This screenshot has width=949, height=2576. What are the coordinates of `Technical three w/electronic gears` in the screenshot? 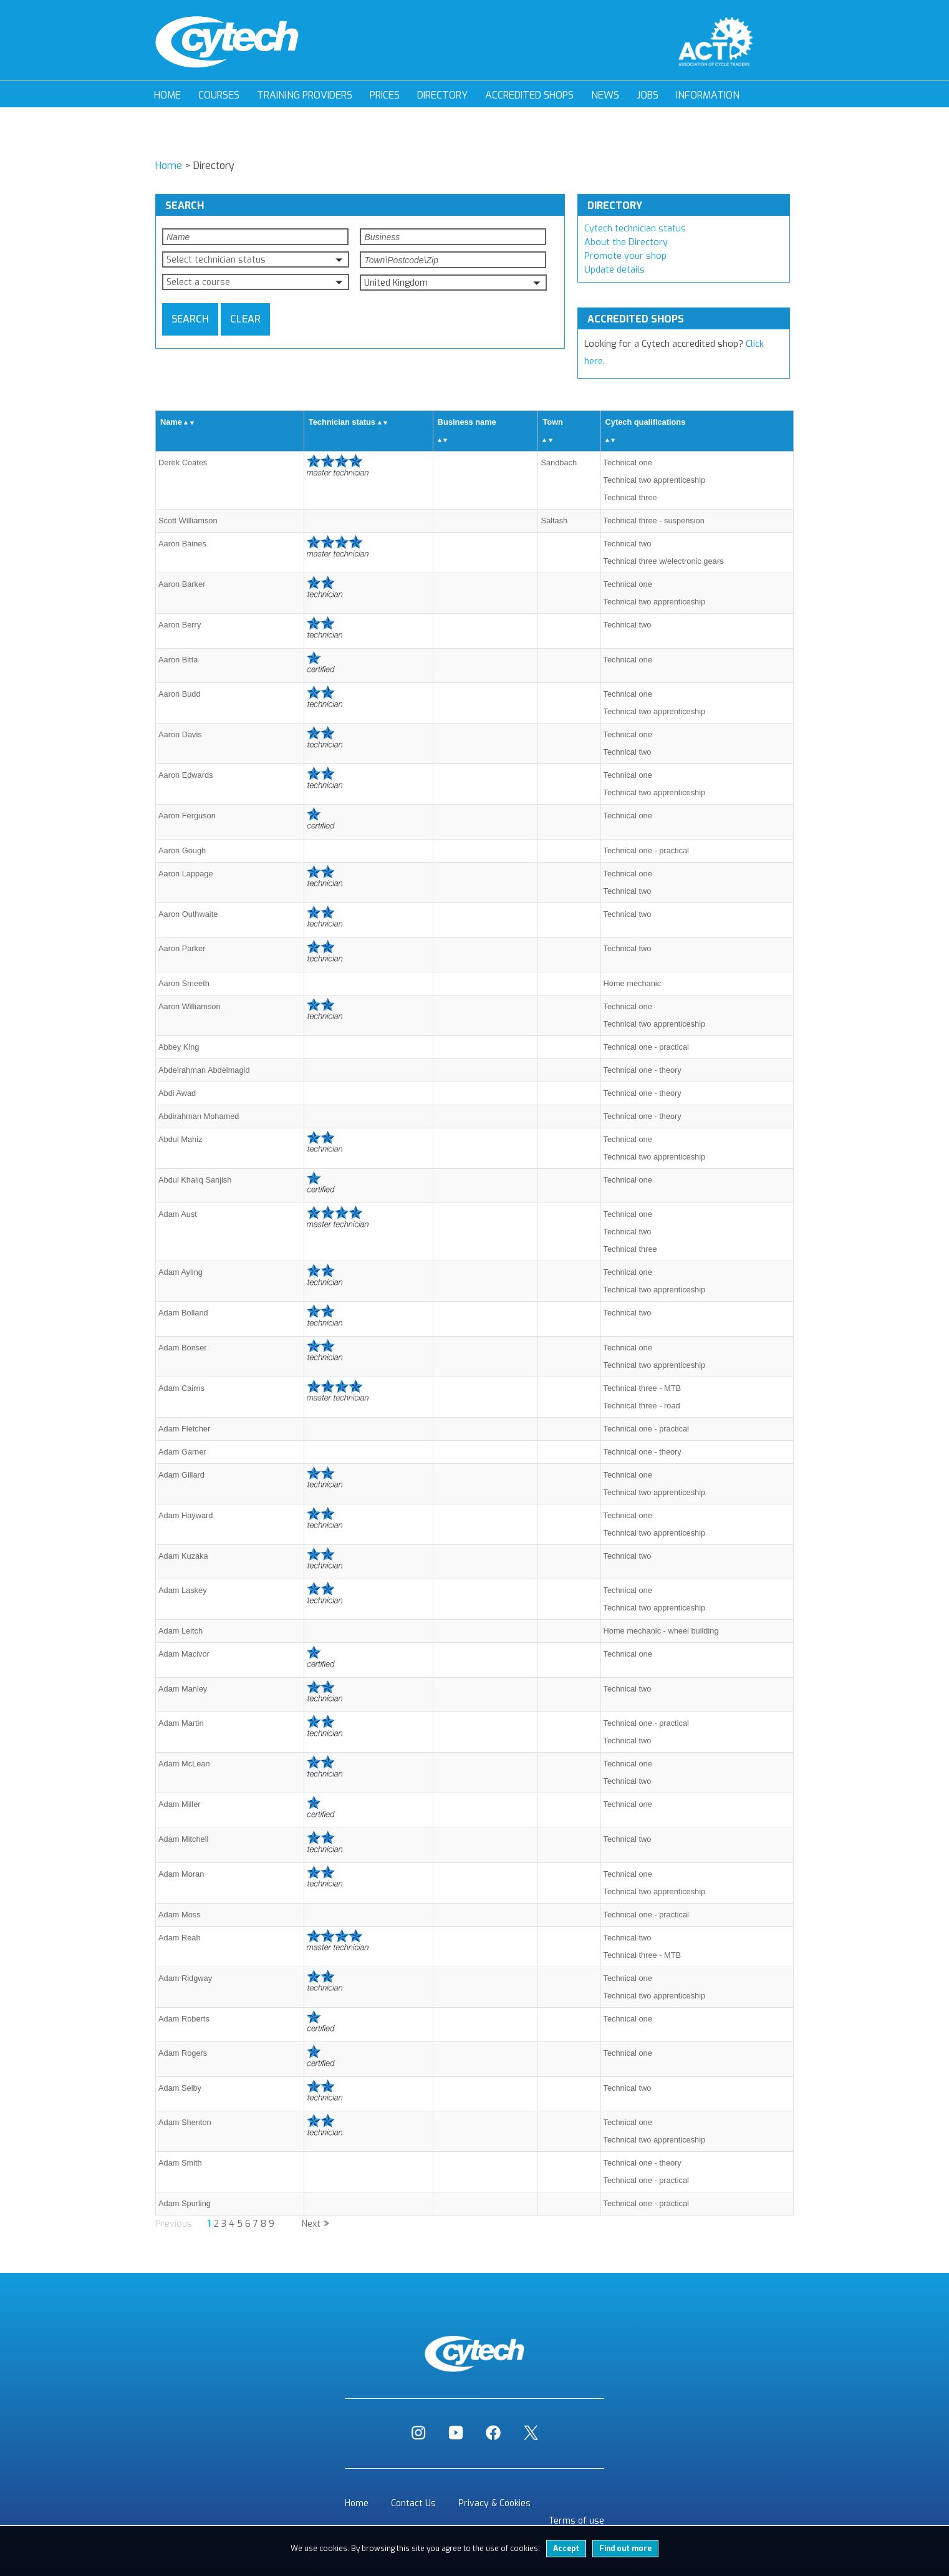 It's located at (664, 561).